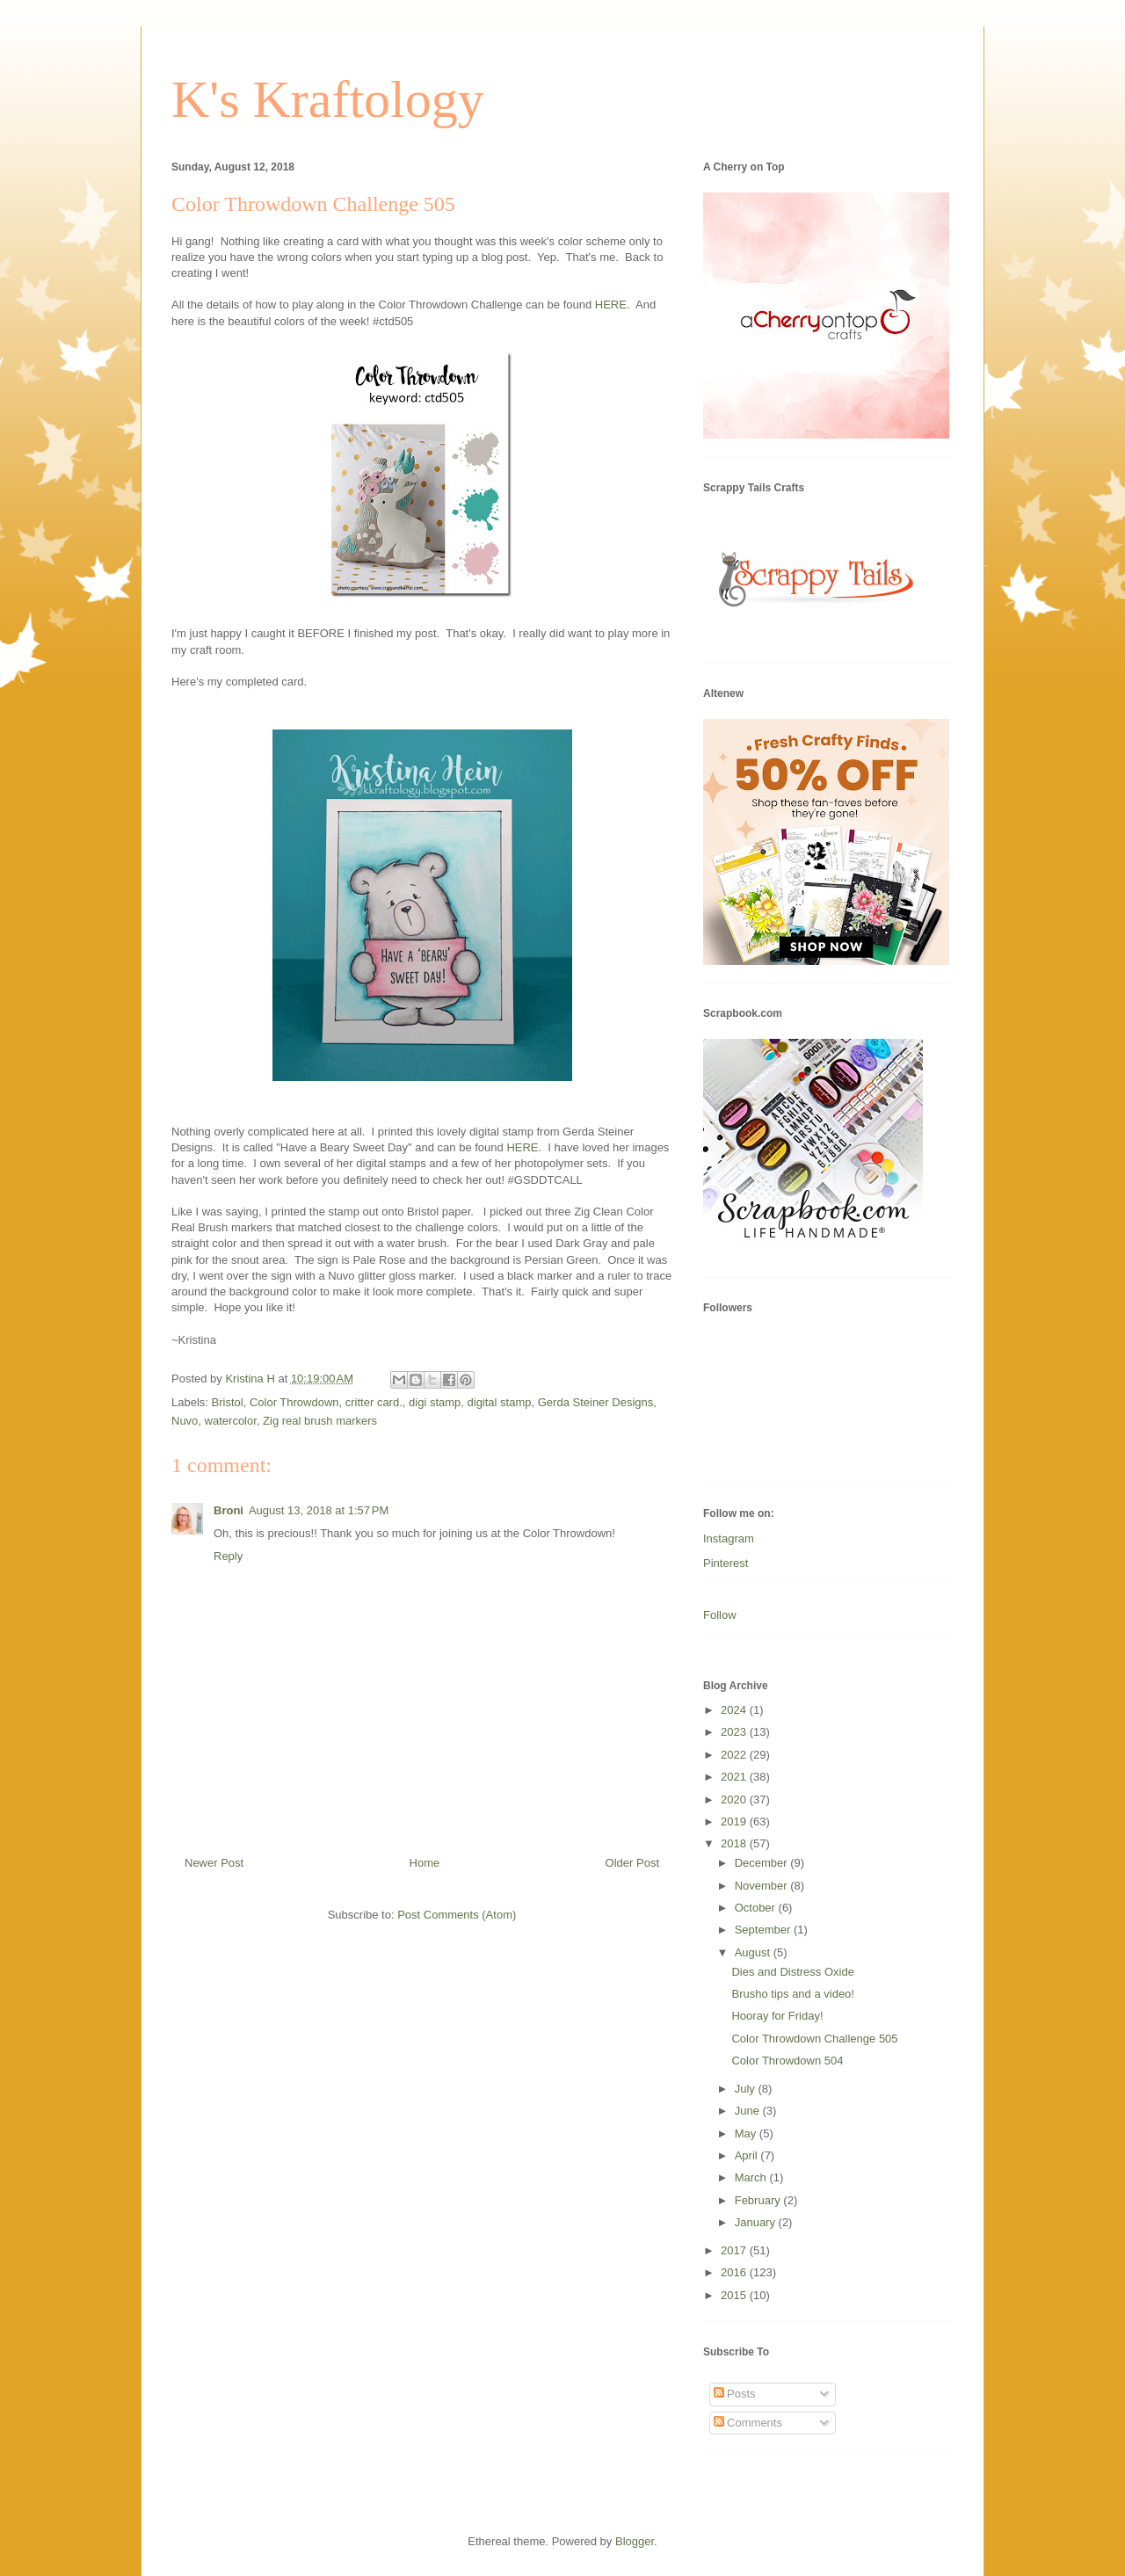 The height and width of the screenshot is (2576, 1125). What do you see at coordinates (735, 1731) in the screenshot?
I see `2023` at bounding box center [735, 1731].